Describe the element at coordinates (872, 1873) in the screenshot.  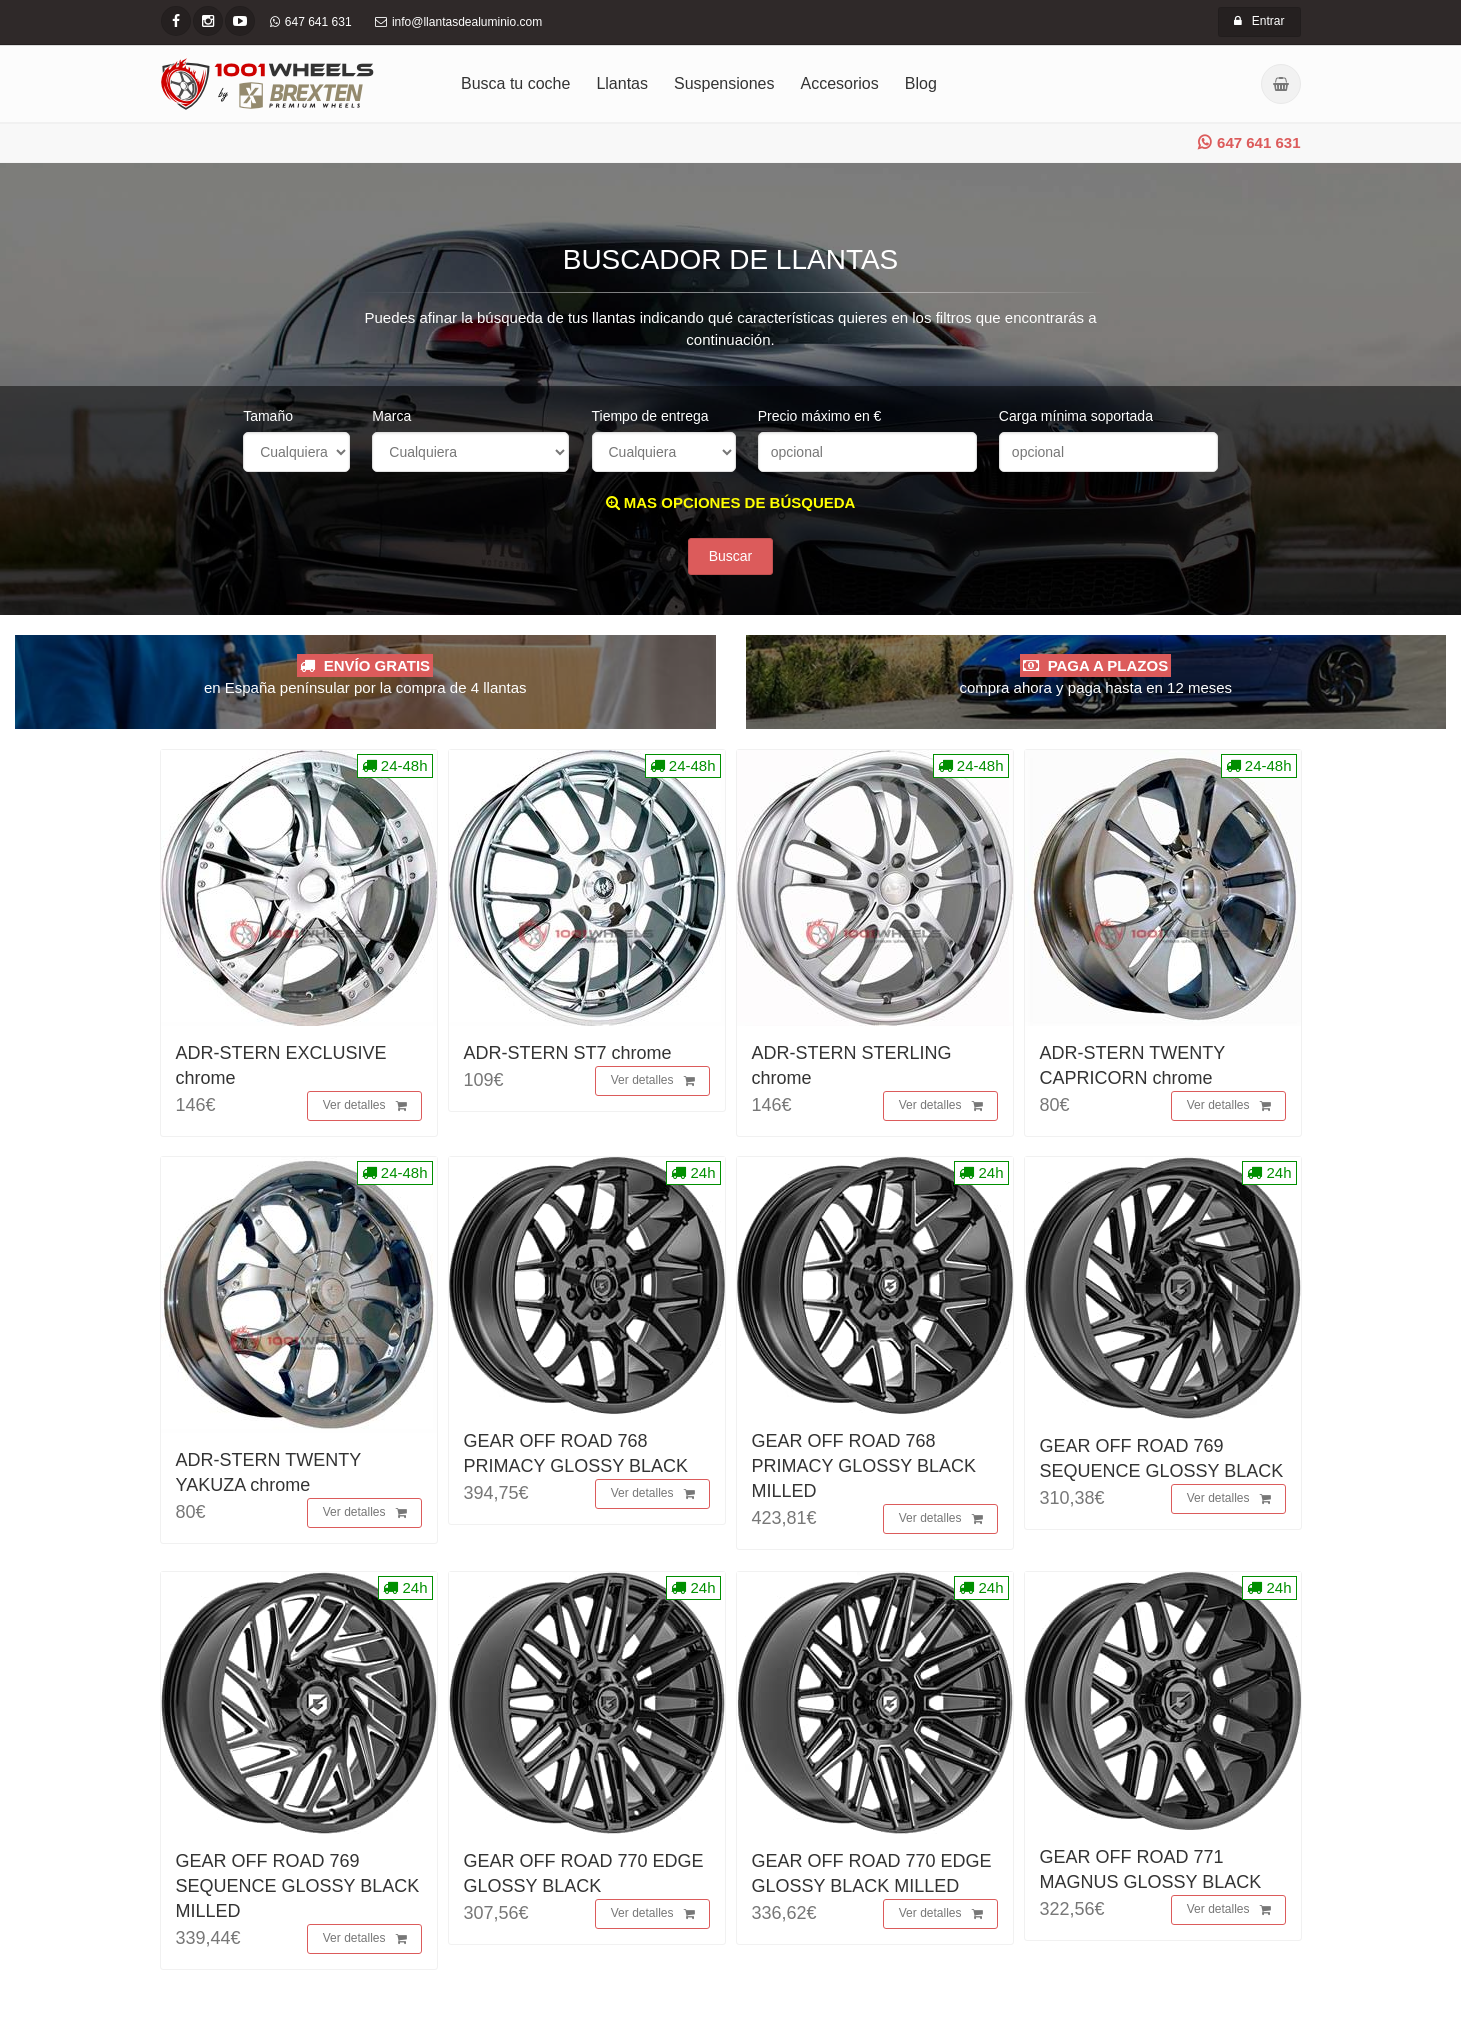
I see `GEAR OFF ROAD 770 EDGE GLOSSY BLACK MILLED` at that location.